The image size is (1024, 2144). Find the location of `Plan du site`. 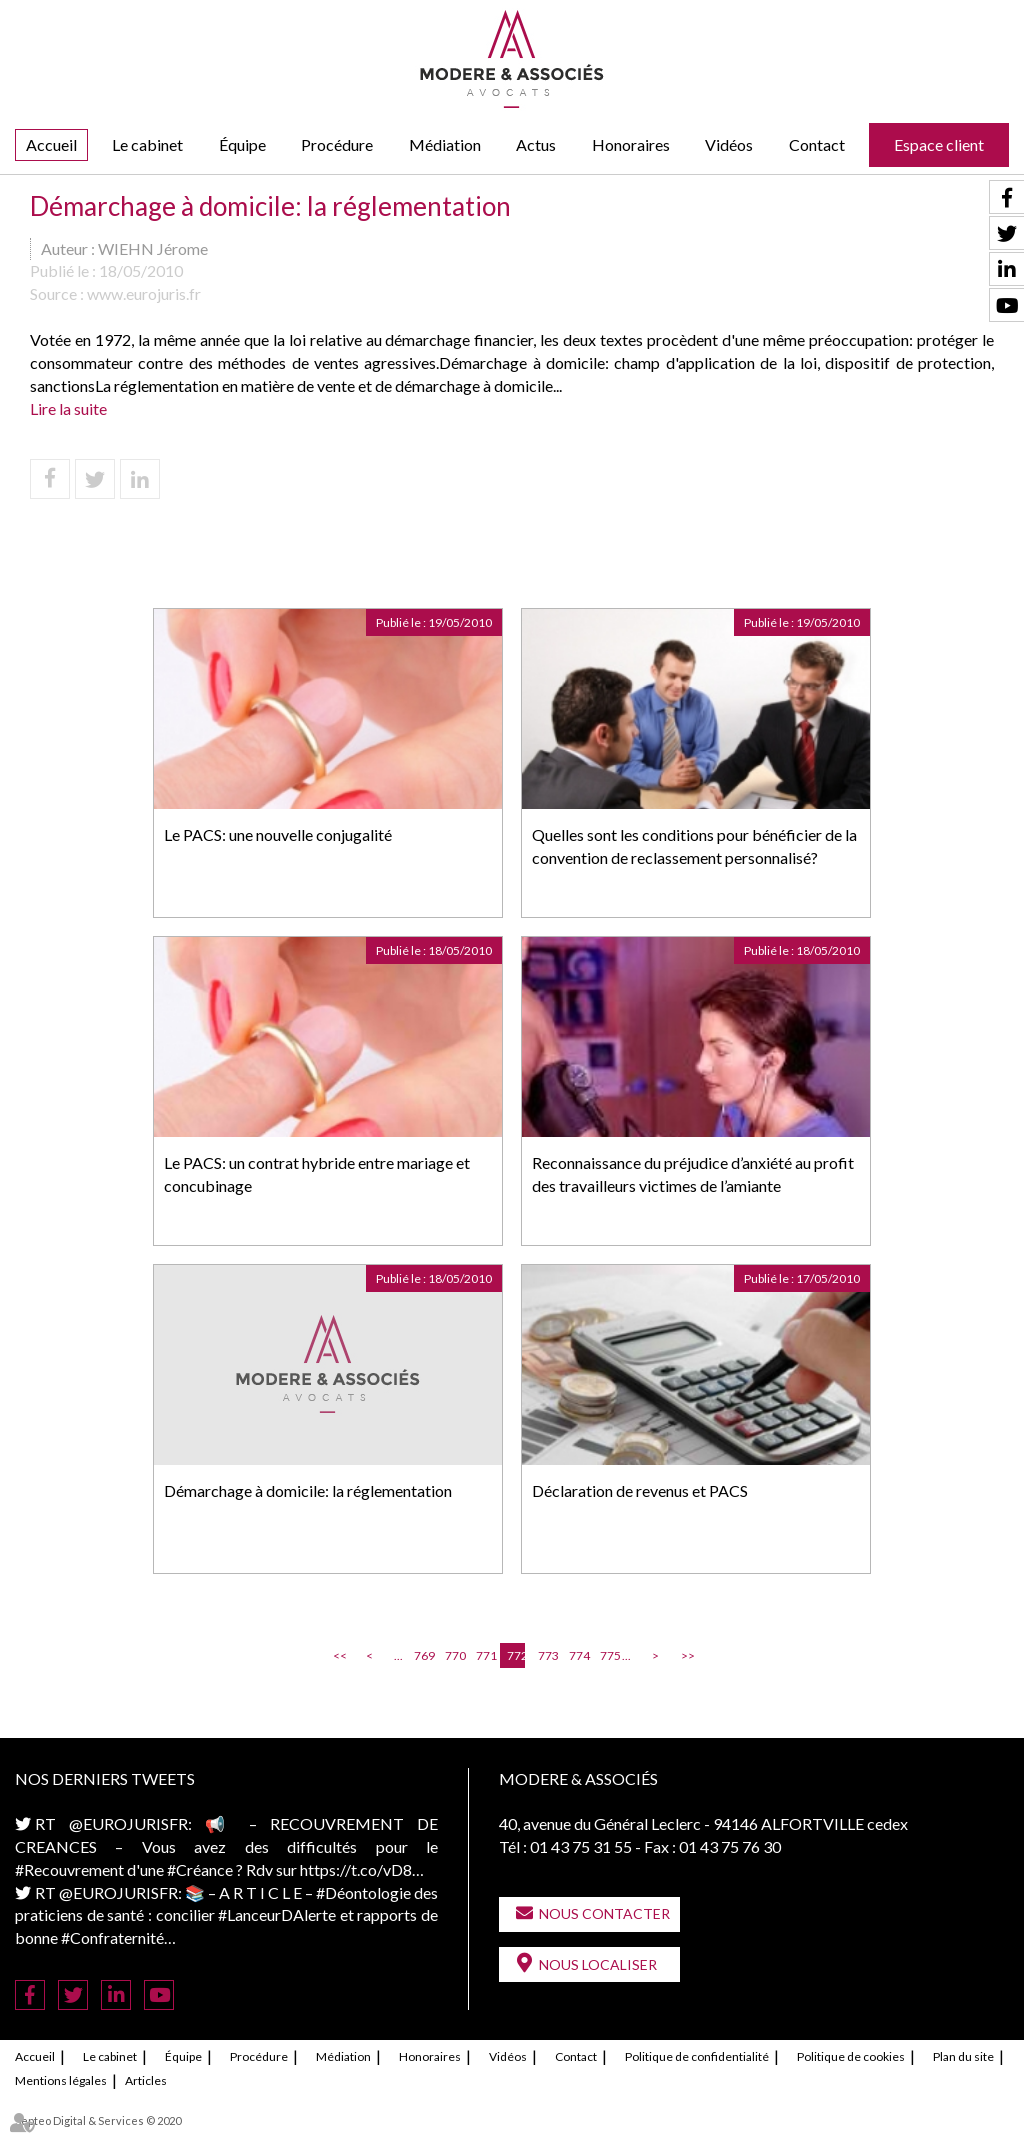

Plan du site is located at coordinates (963, 2056).